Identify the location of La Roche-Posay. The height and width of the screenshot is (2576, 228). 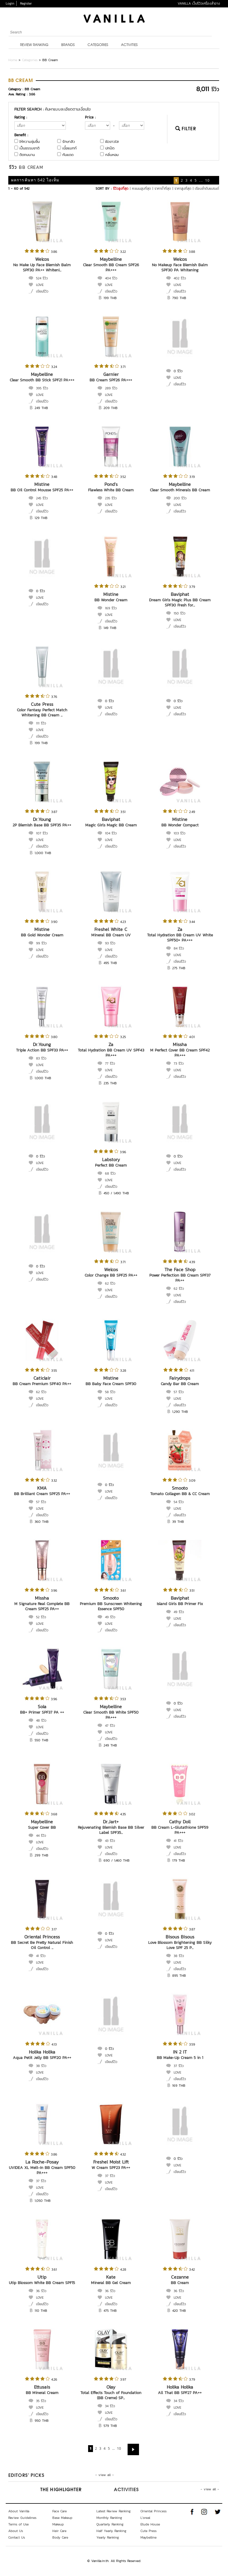
(42, 2161).